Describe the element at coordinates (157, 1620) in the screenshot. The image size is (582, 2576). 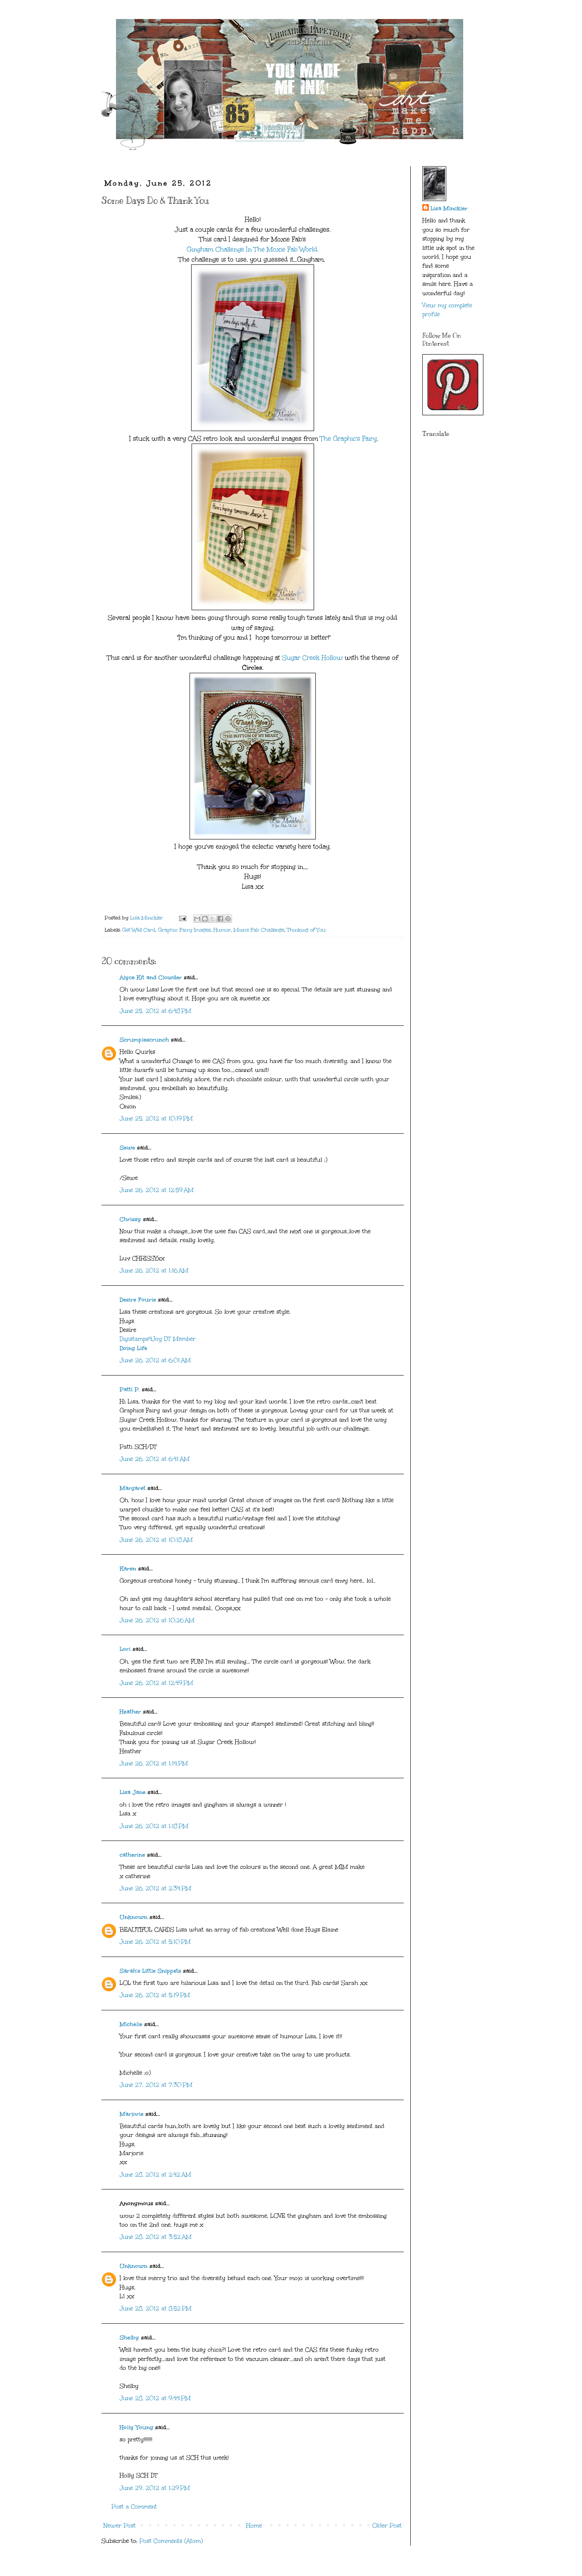
I see `June 26, 2012 at 10:26 AM` at that location.